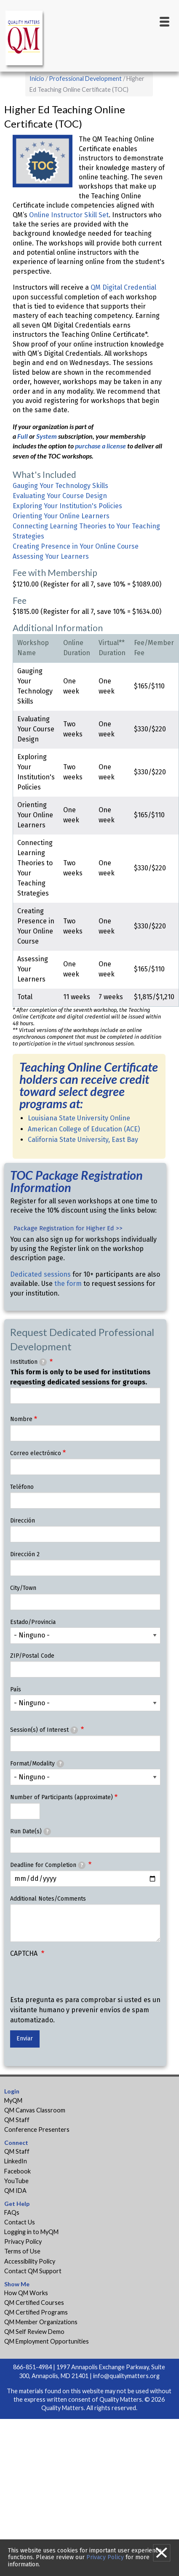 The height and width of the screenshot is (2576, 179). What do you see at coordinates (22, 2251) in the screenshot?
I see `Terms of Use` at bounding box center [22, 2251].